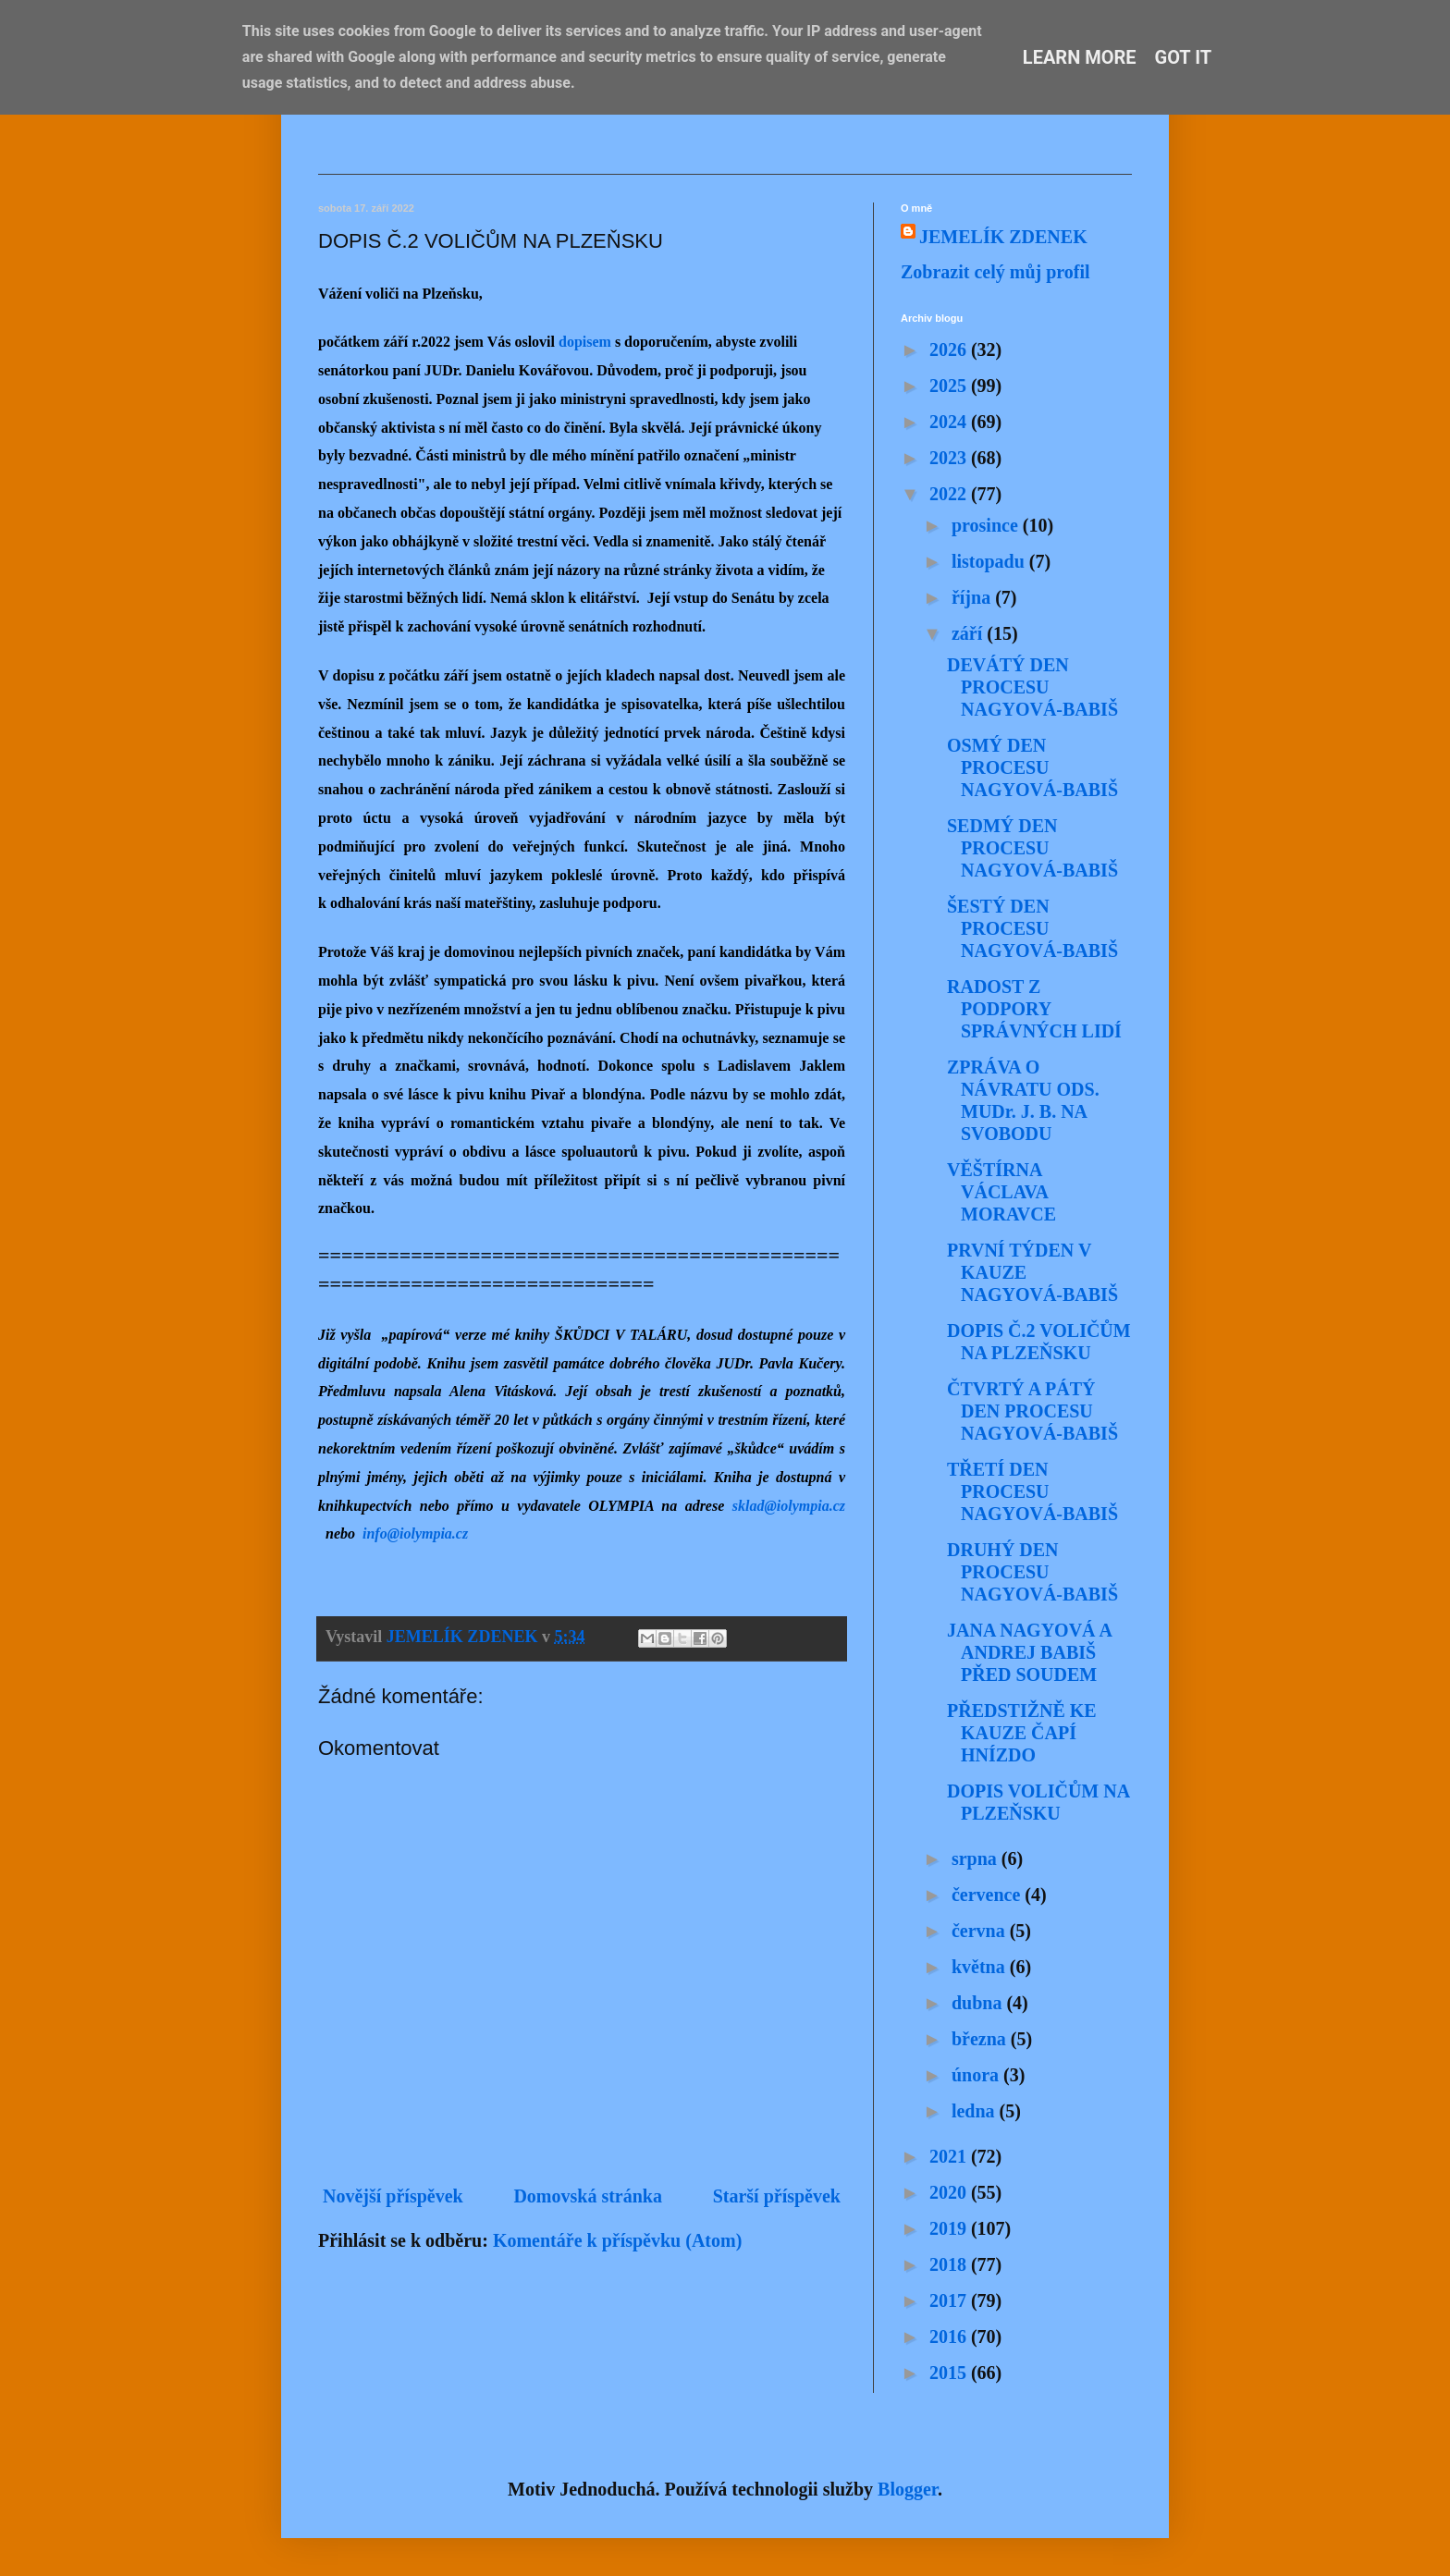 The image size is (1450, 2576). What do you see at coordinates (1032, 848) in the screenshot?
I see `SEDMÝ DEN PROCESU NAGYOVÁ-BABIŠ` at bounding box center [1032, 848].